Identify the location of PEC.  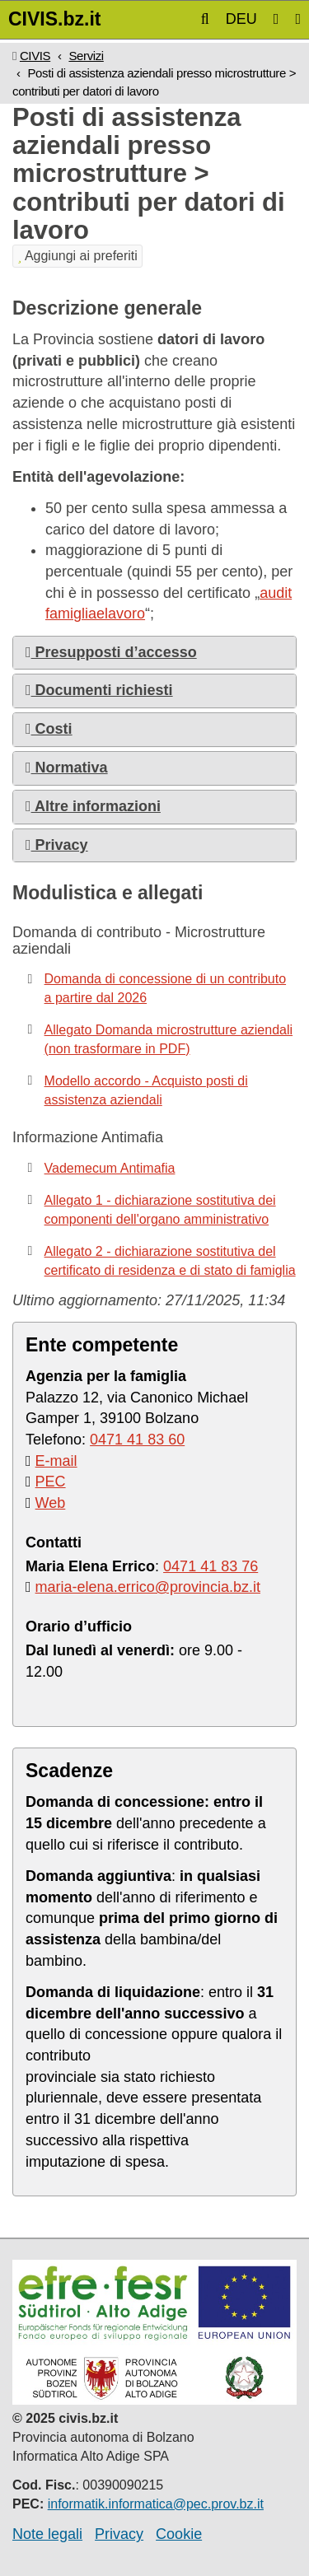
(50, 1481).